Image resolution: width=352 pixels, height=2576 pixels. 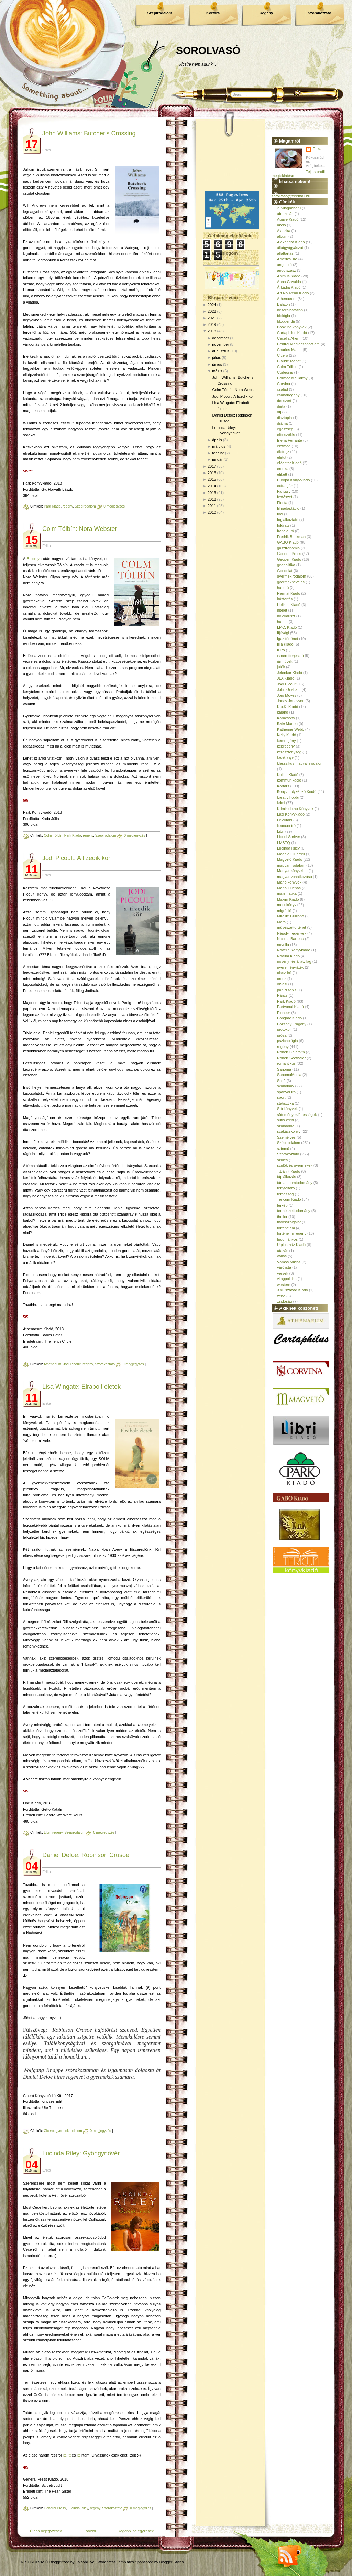 I want to click on Corleonis, so click(x=285, y=372).